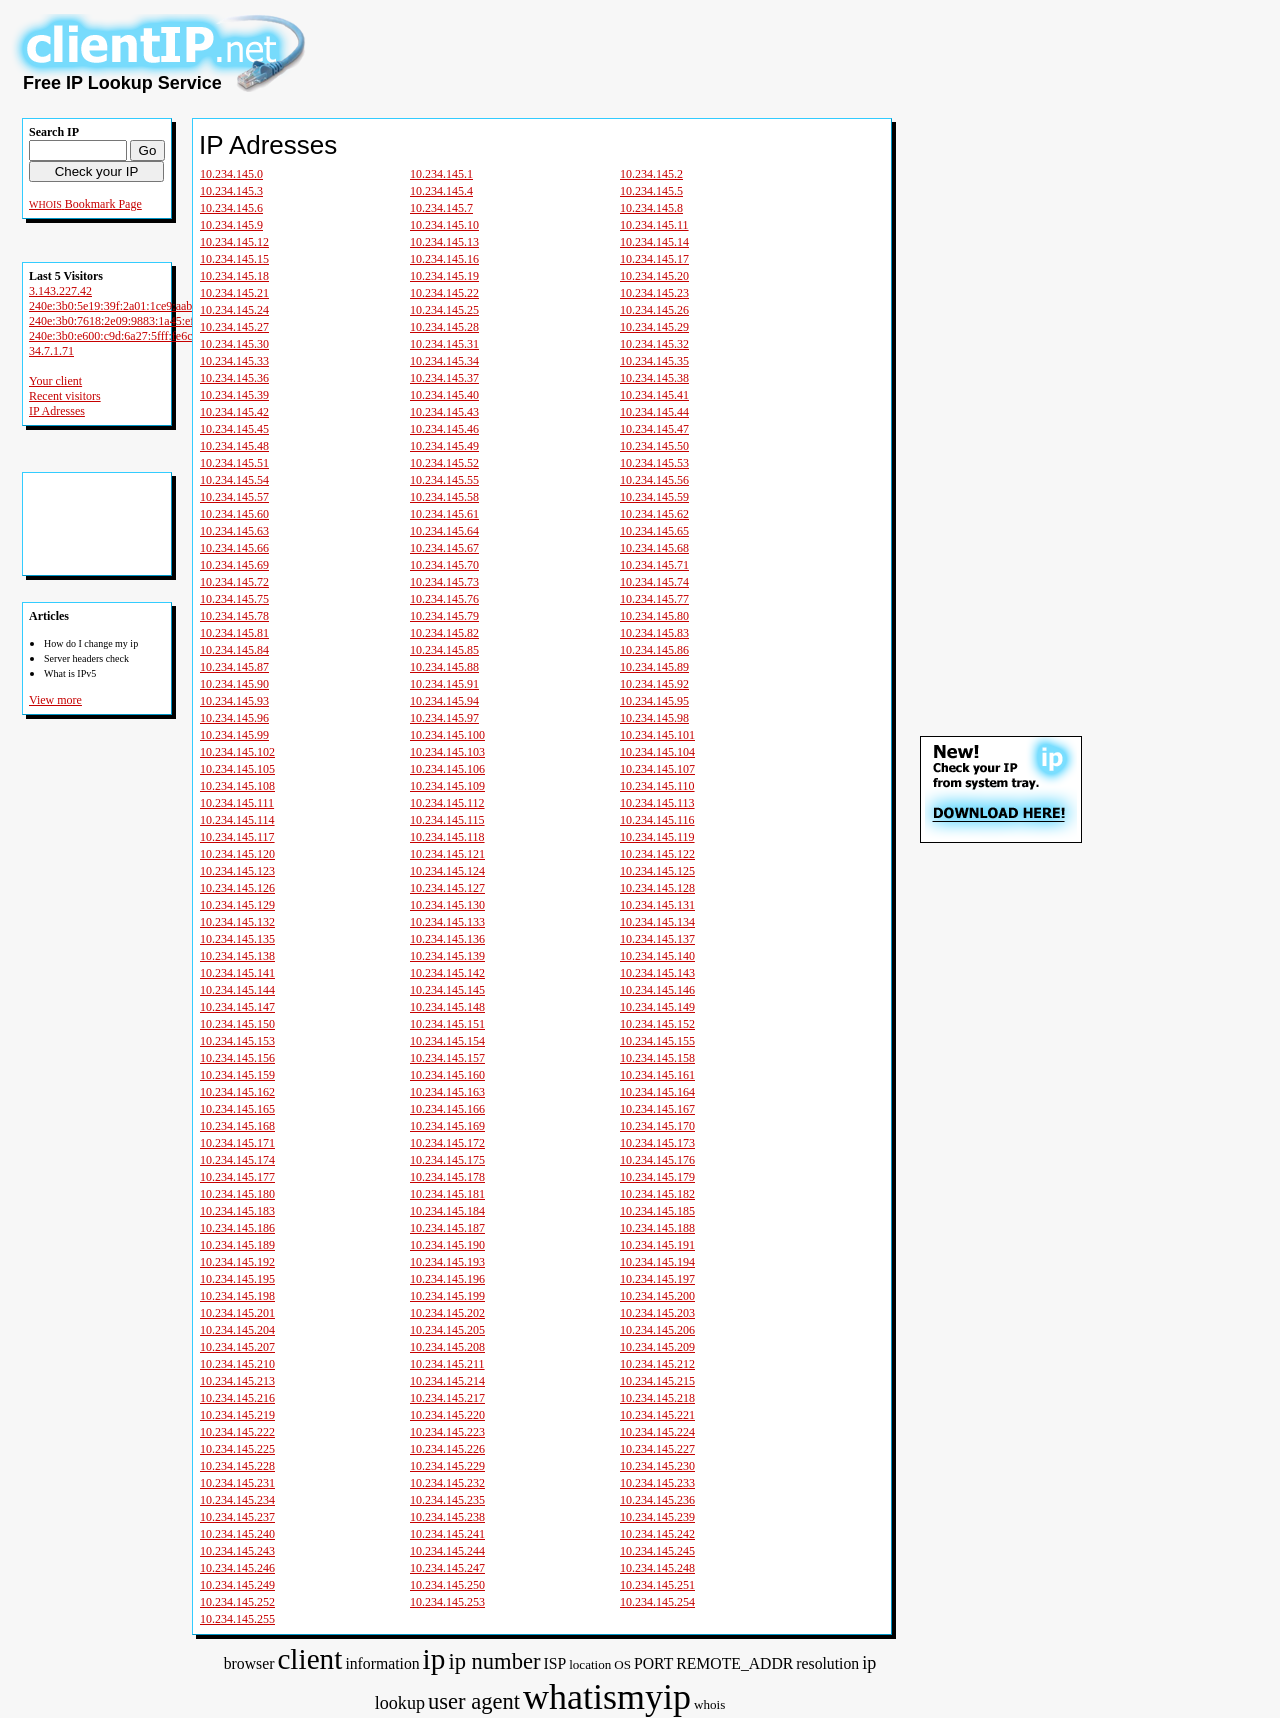  What do you see at coordinates (654, 497) in the screenshot?
I see `10.234.145.59` at bounding box center [654, 497].